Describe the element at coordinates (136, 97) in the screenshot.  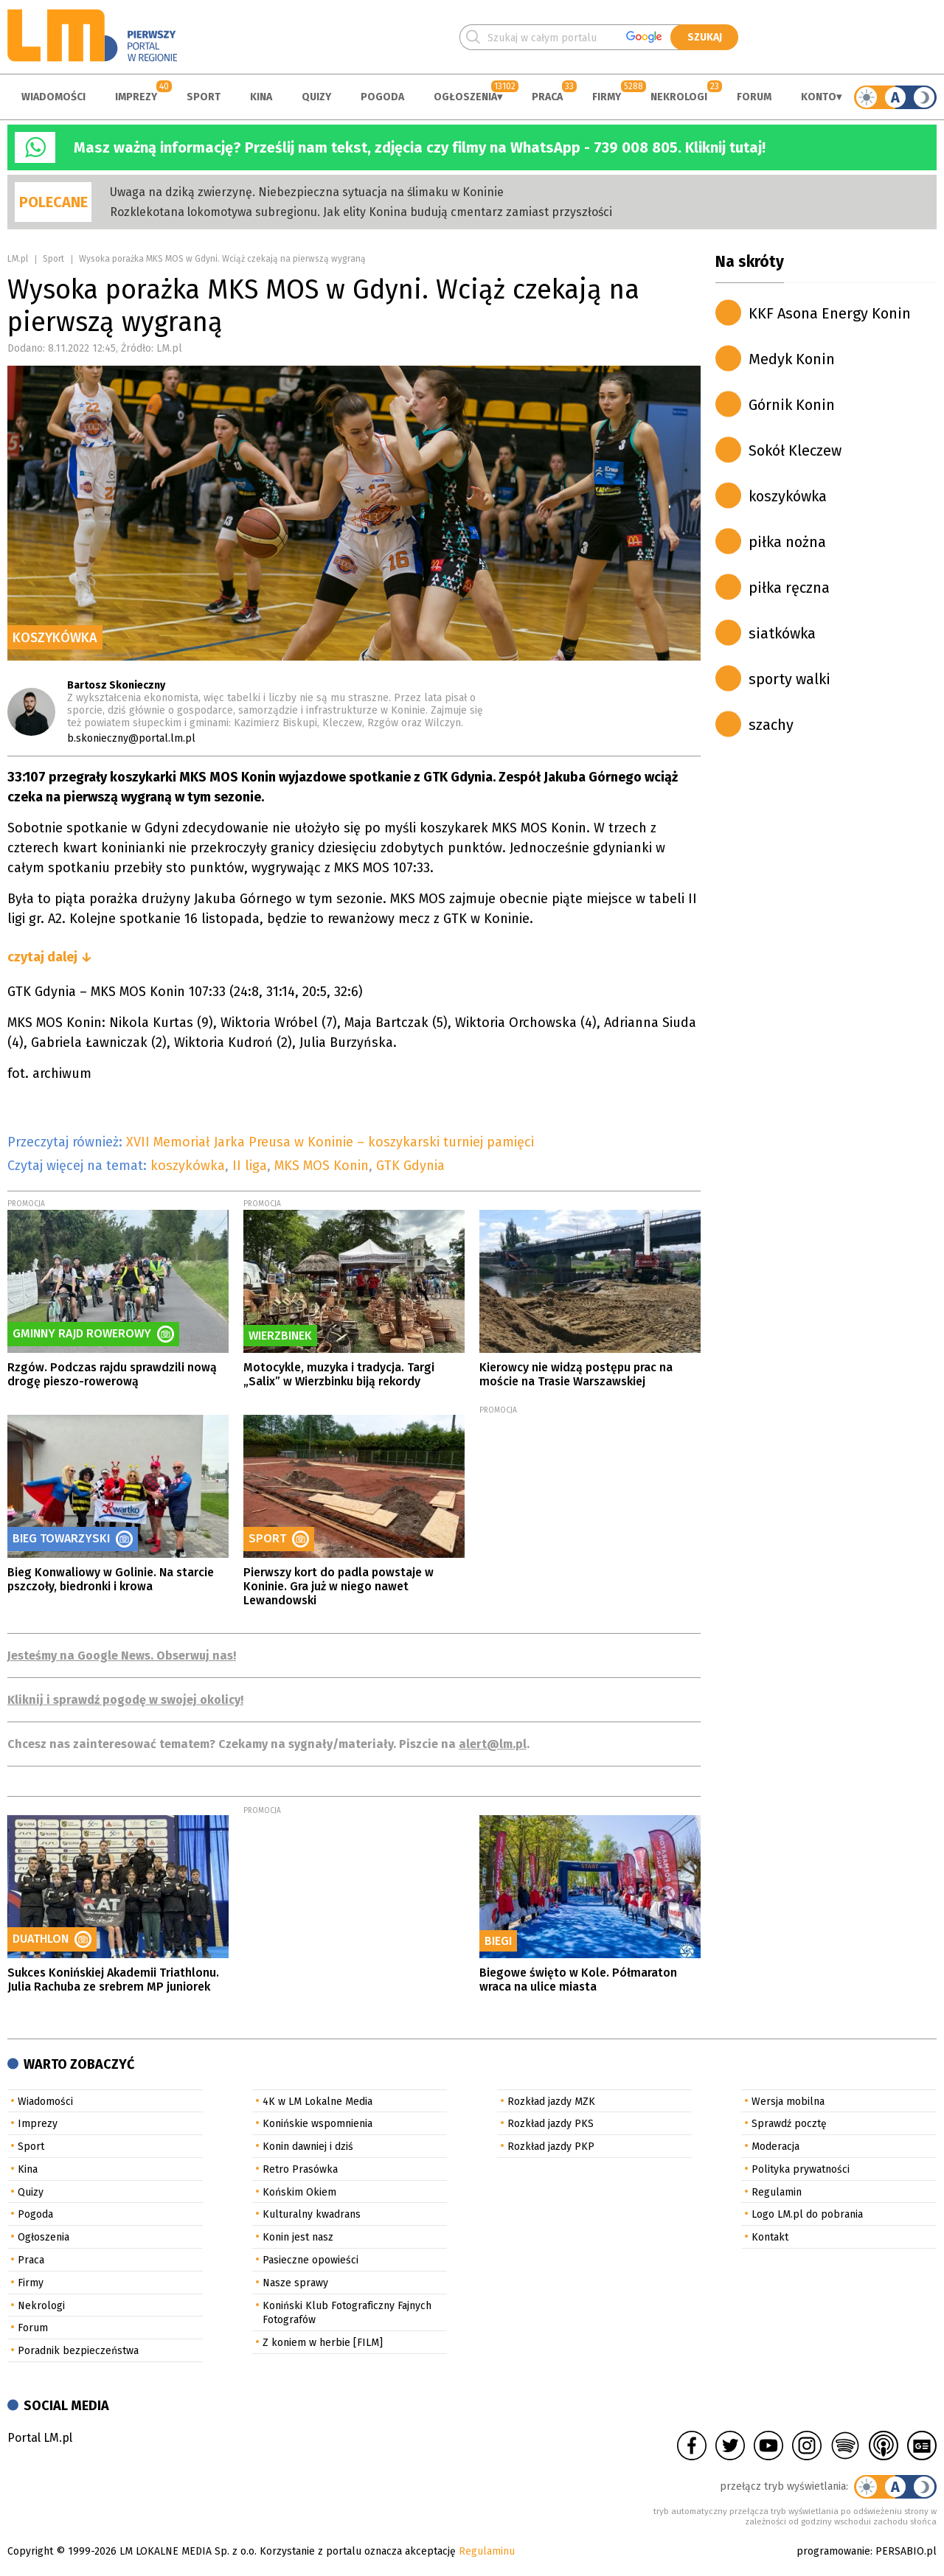
I see `Imprezy` at that location.